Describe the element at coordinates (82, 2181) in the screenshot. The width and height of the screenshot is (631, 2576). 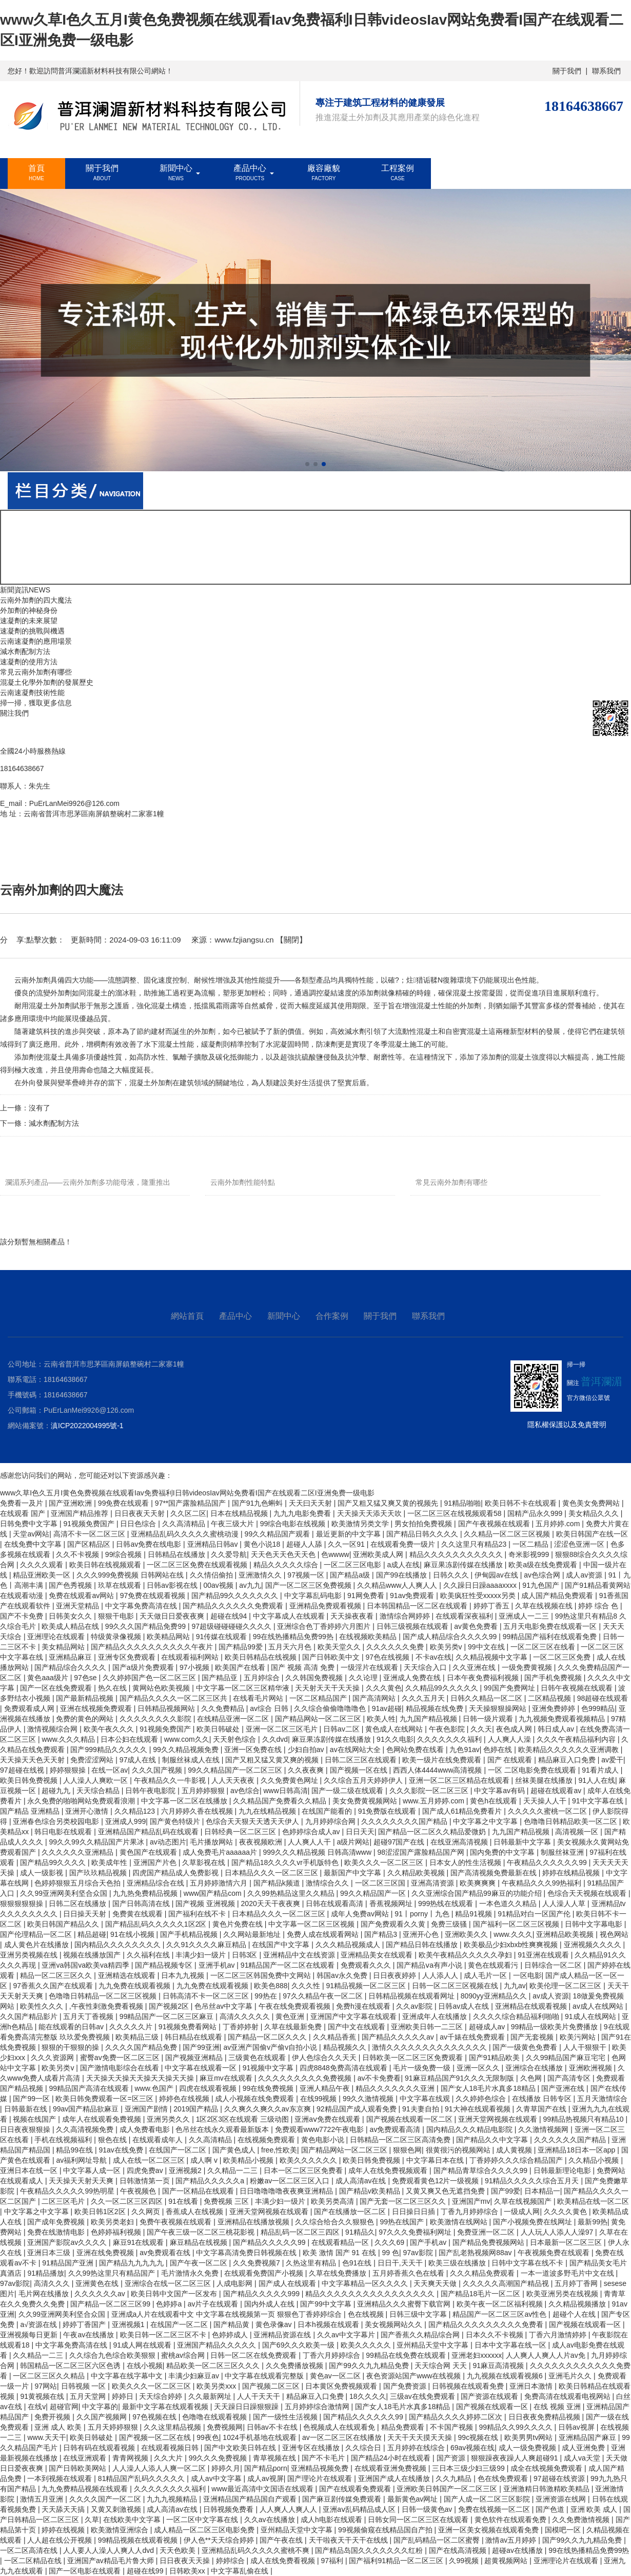
I see `天天操天天射天天爽` at that location.